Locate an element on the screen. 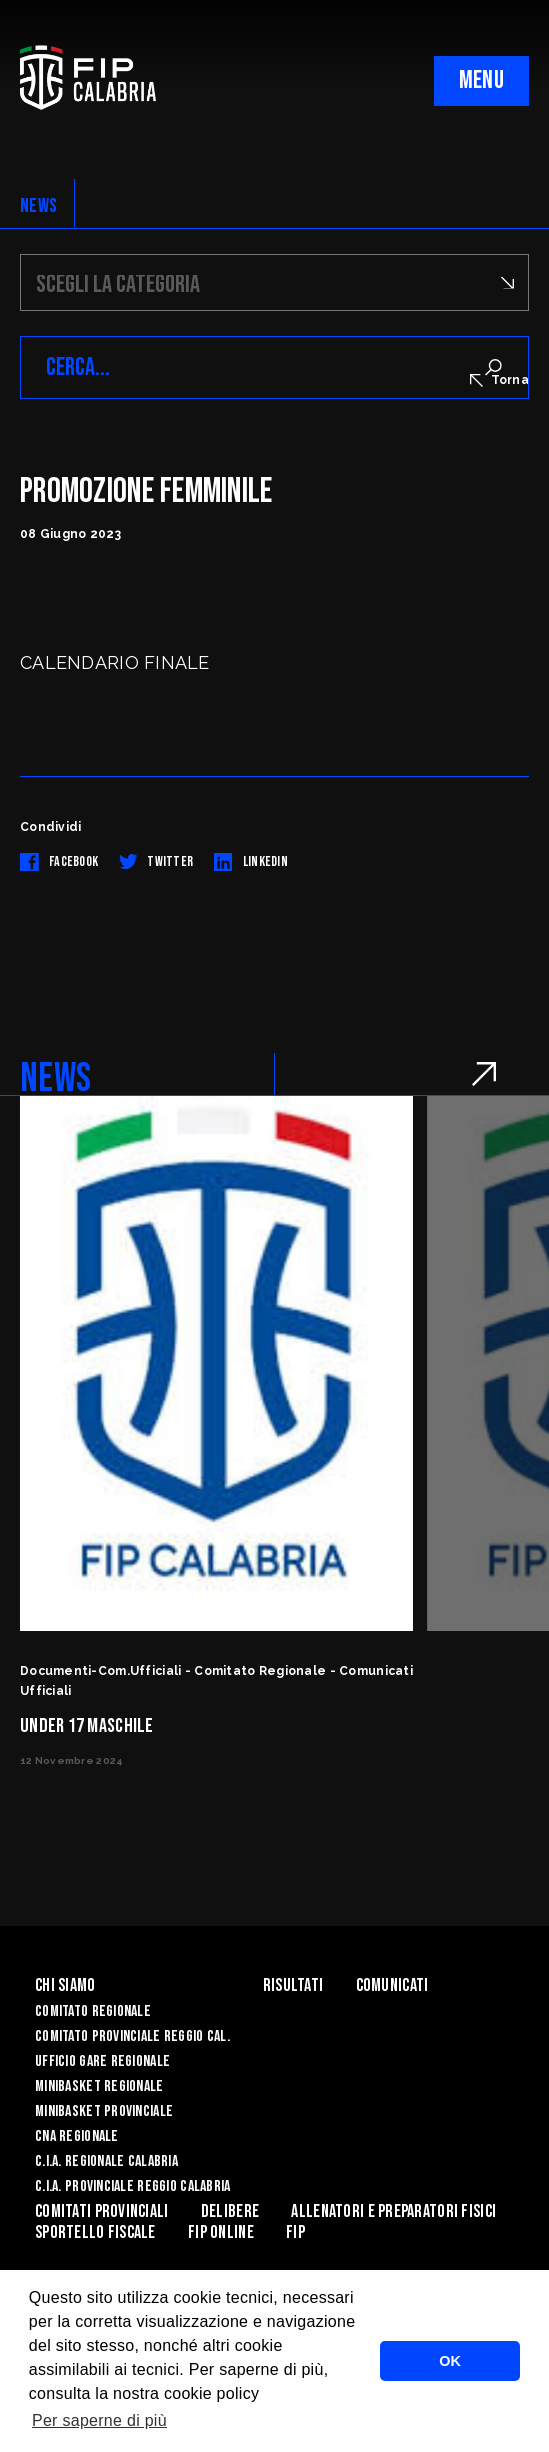 This screenshot has height=2452, width=549. C.I.A. Provinciale Reggio Calabria is located at coordinates (133, 2186).